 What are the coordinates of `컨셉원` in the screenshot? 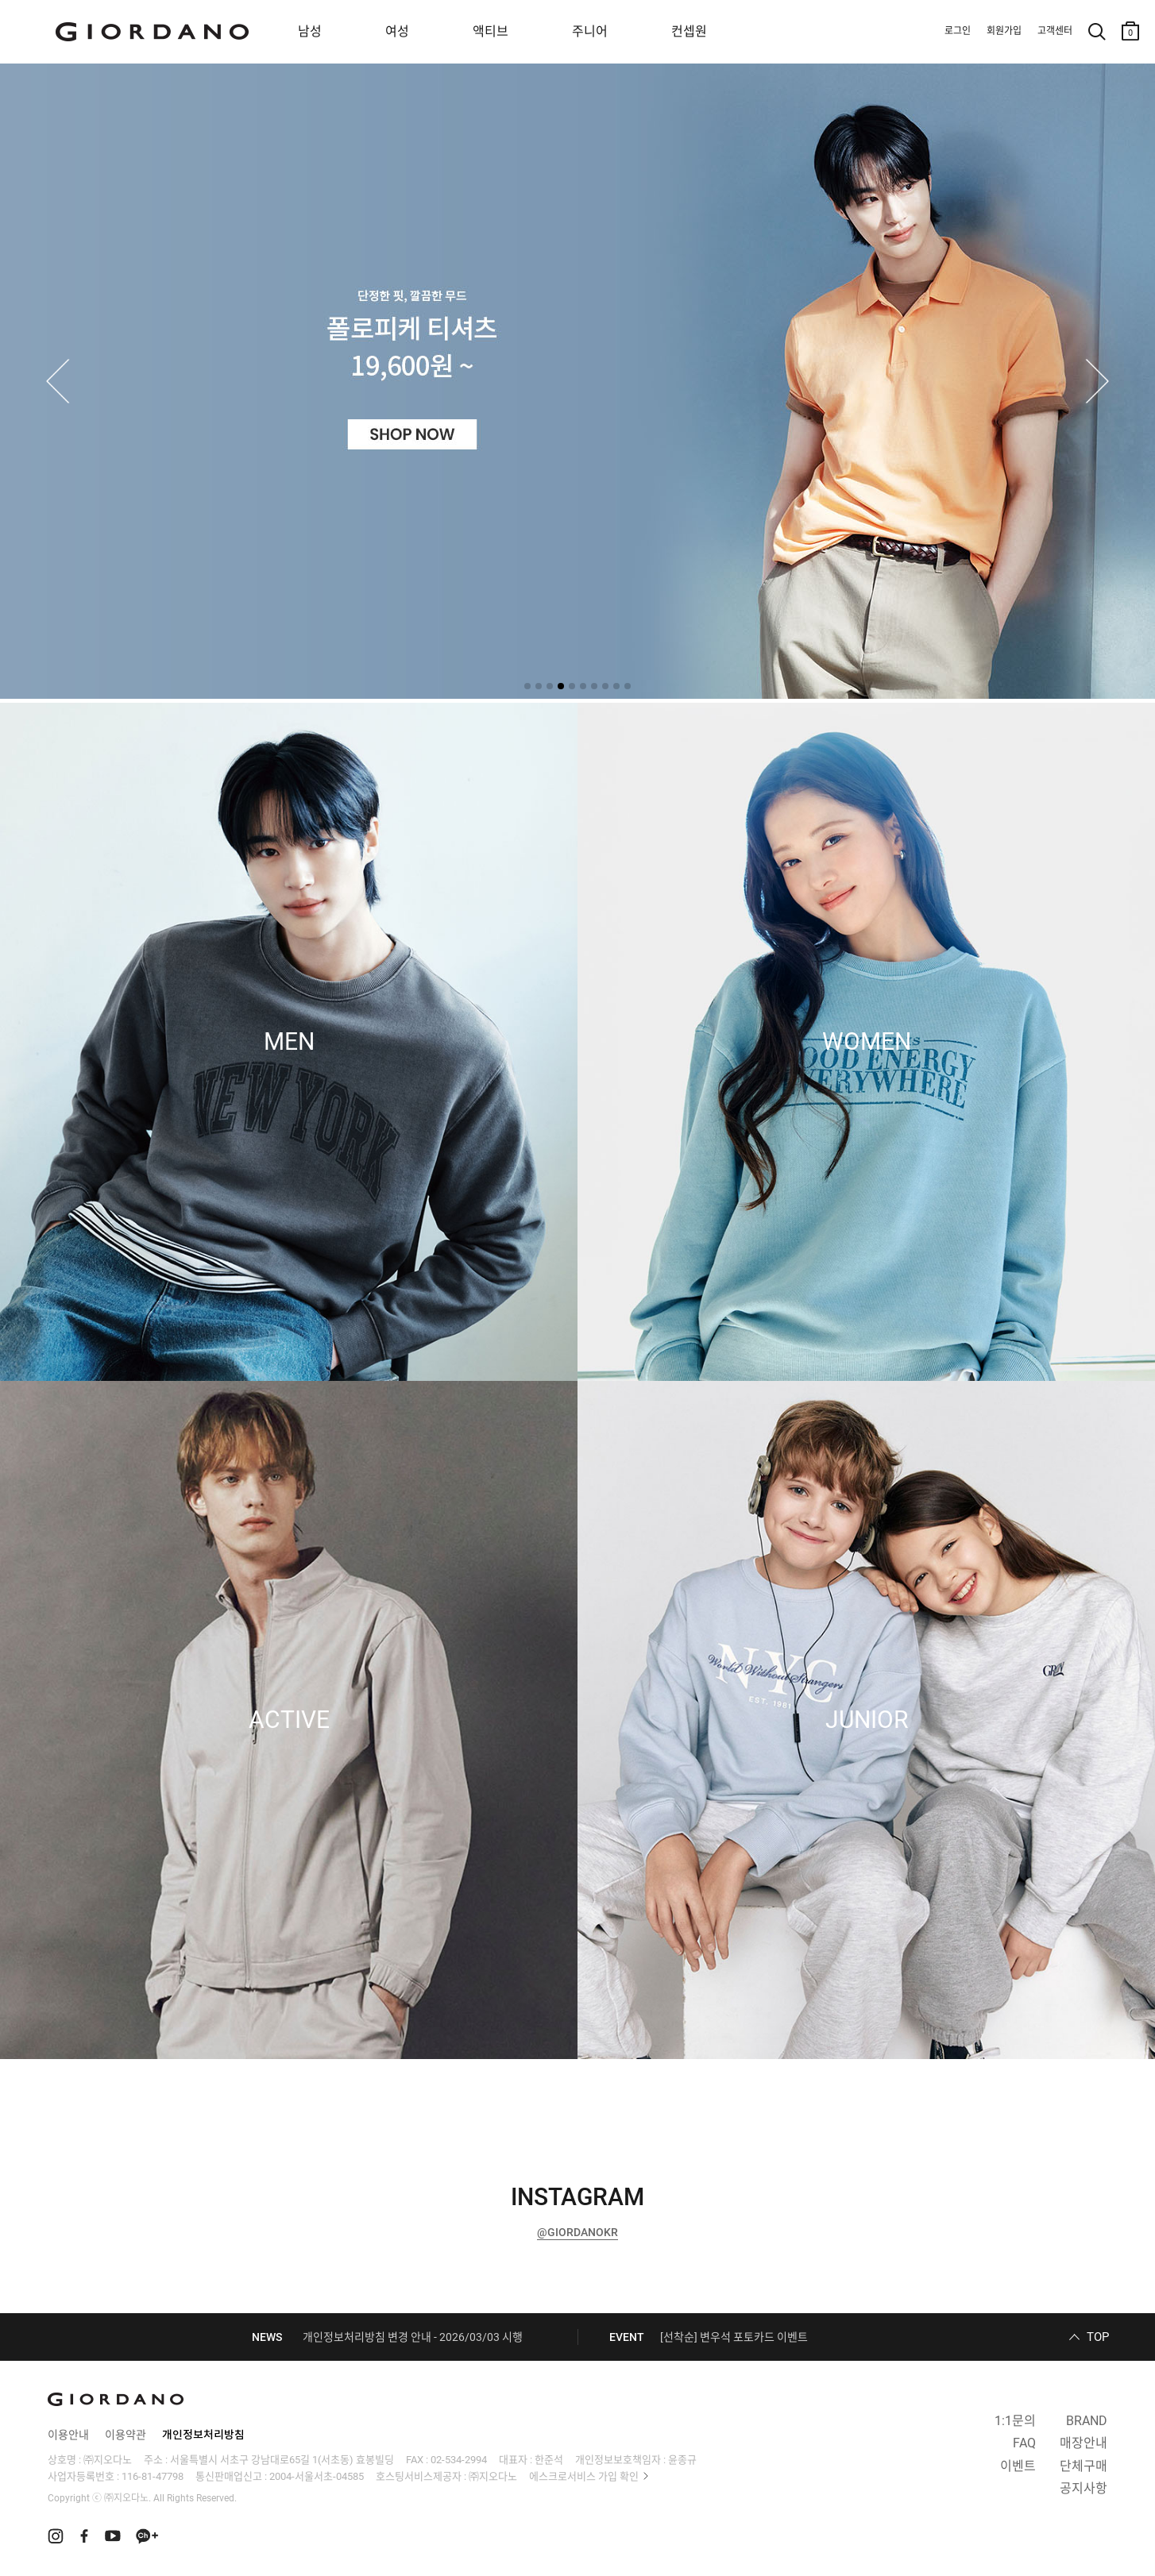 It's located at (689, 31).